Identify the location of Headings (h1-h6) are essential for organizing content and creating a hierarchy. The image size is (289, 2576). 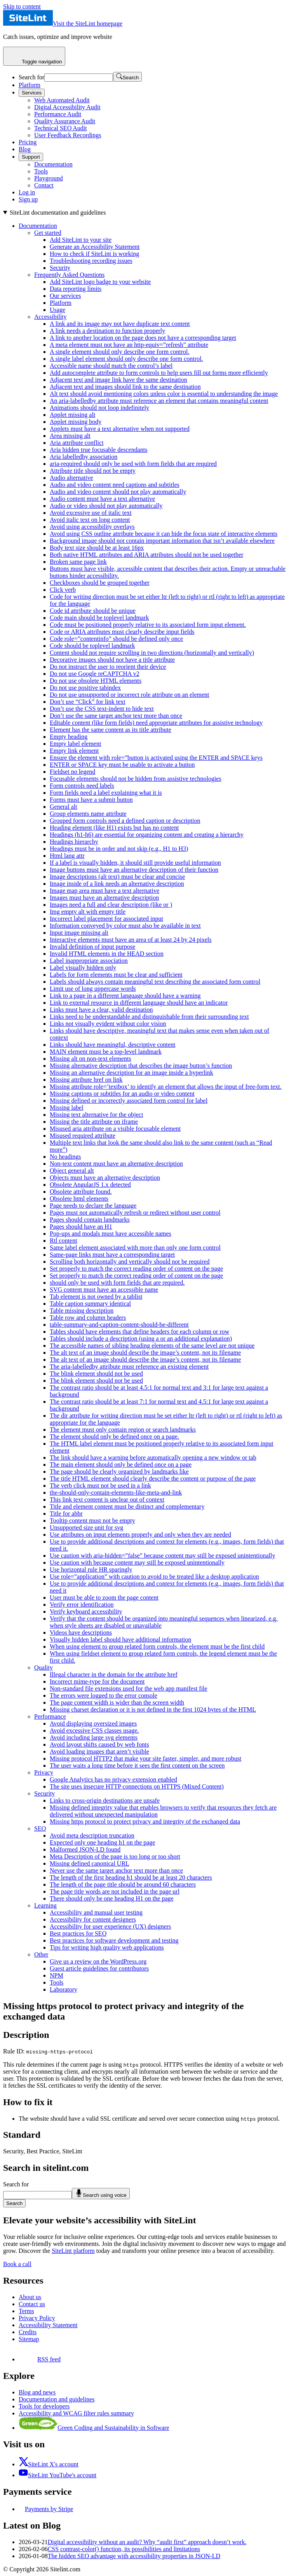
(147, 834).